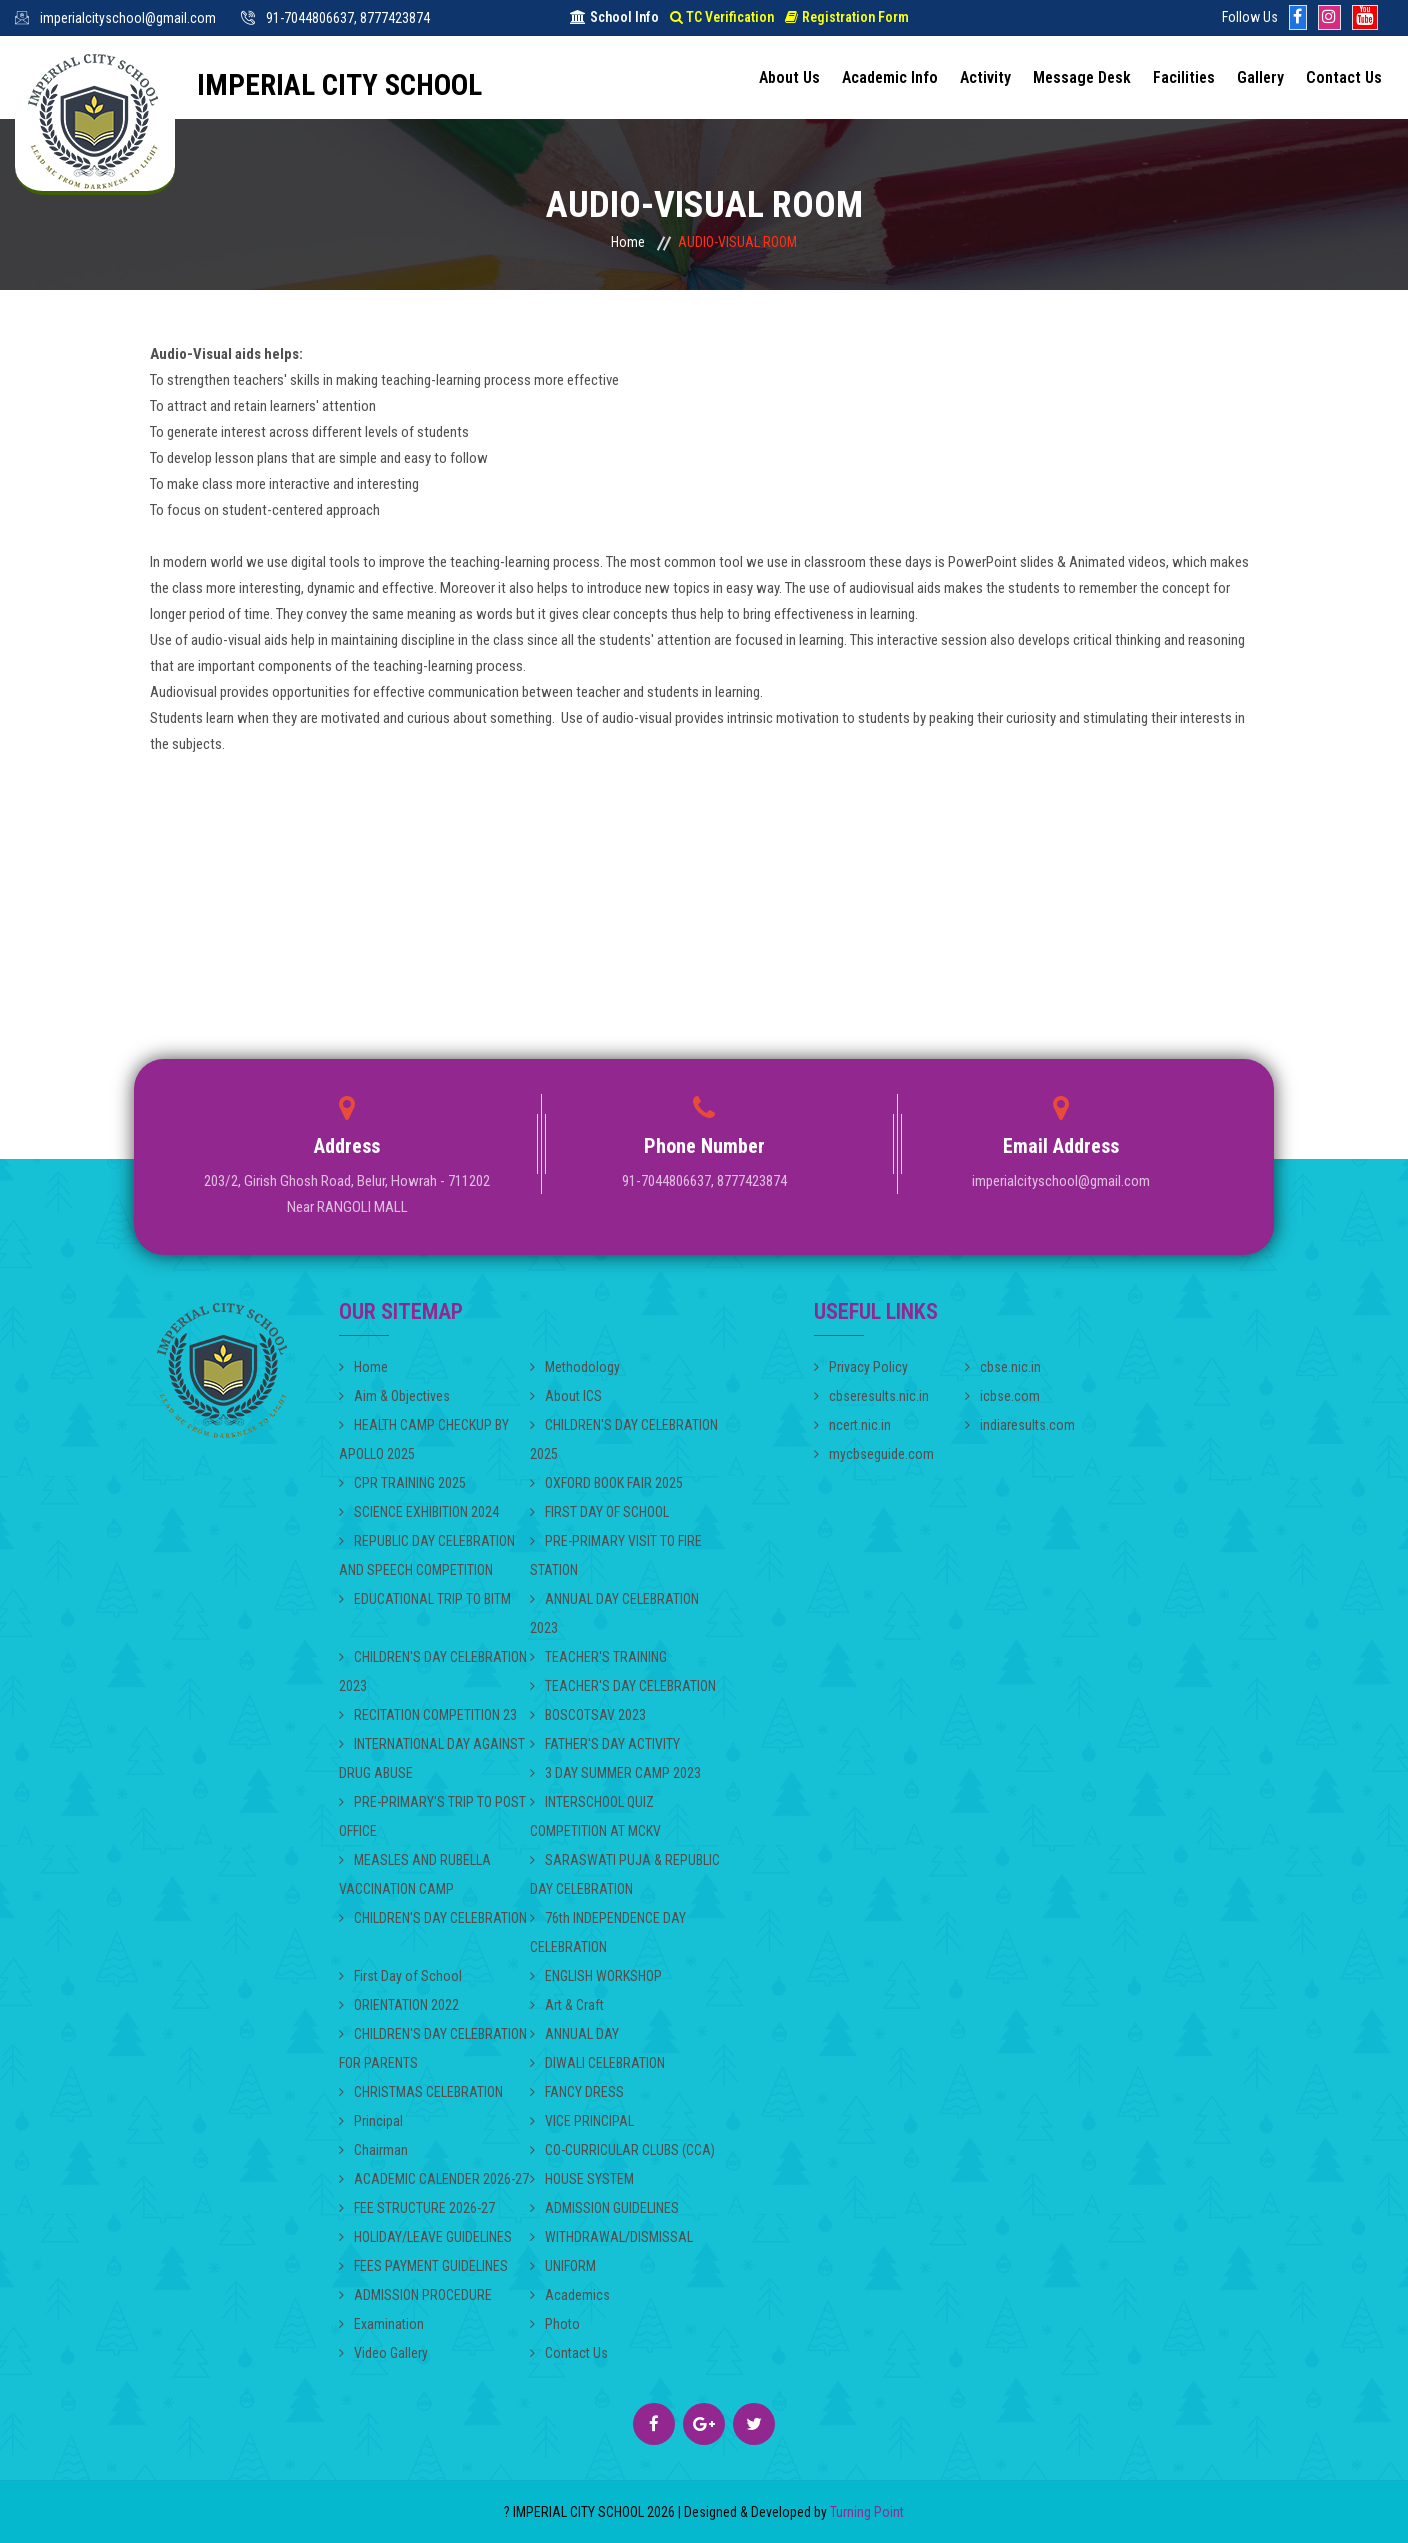 The image size is (1408, 2543). I want to click on 76th INDEPENDENCE DAY CELEBRATION, so click(608, 1932).